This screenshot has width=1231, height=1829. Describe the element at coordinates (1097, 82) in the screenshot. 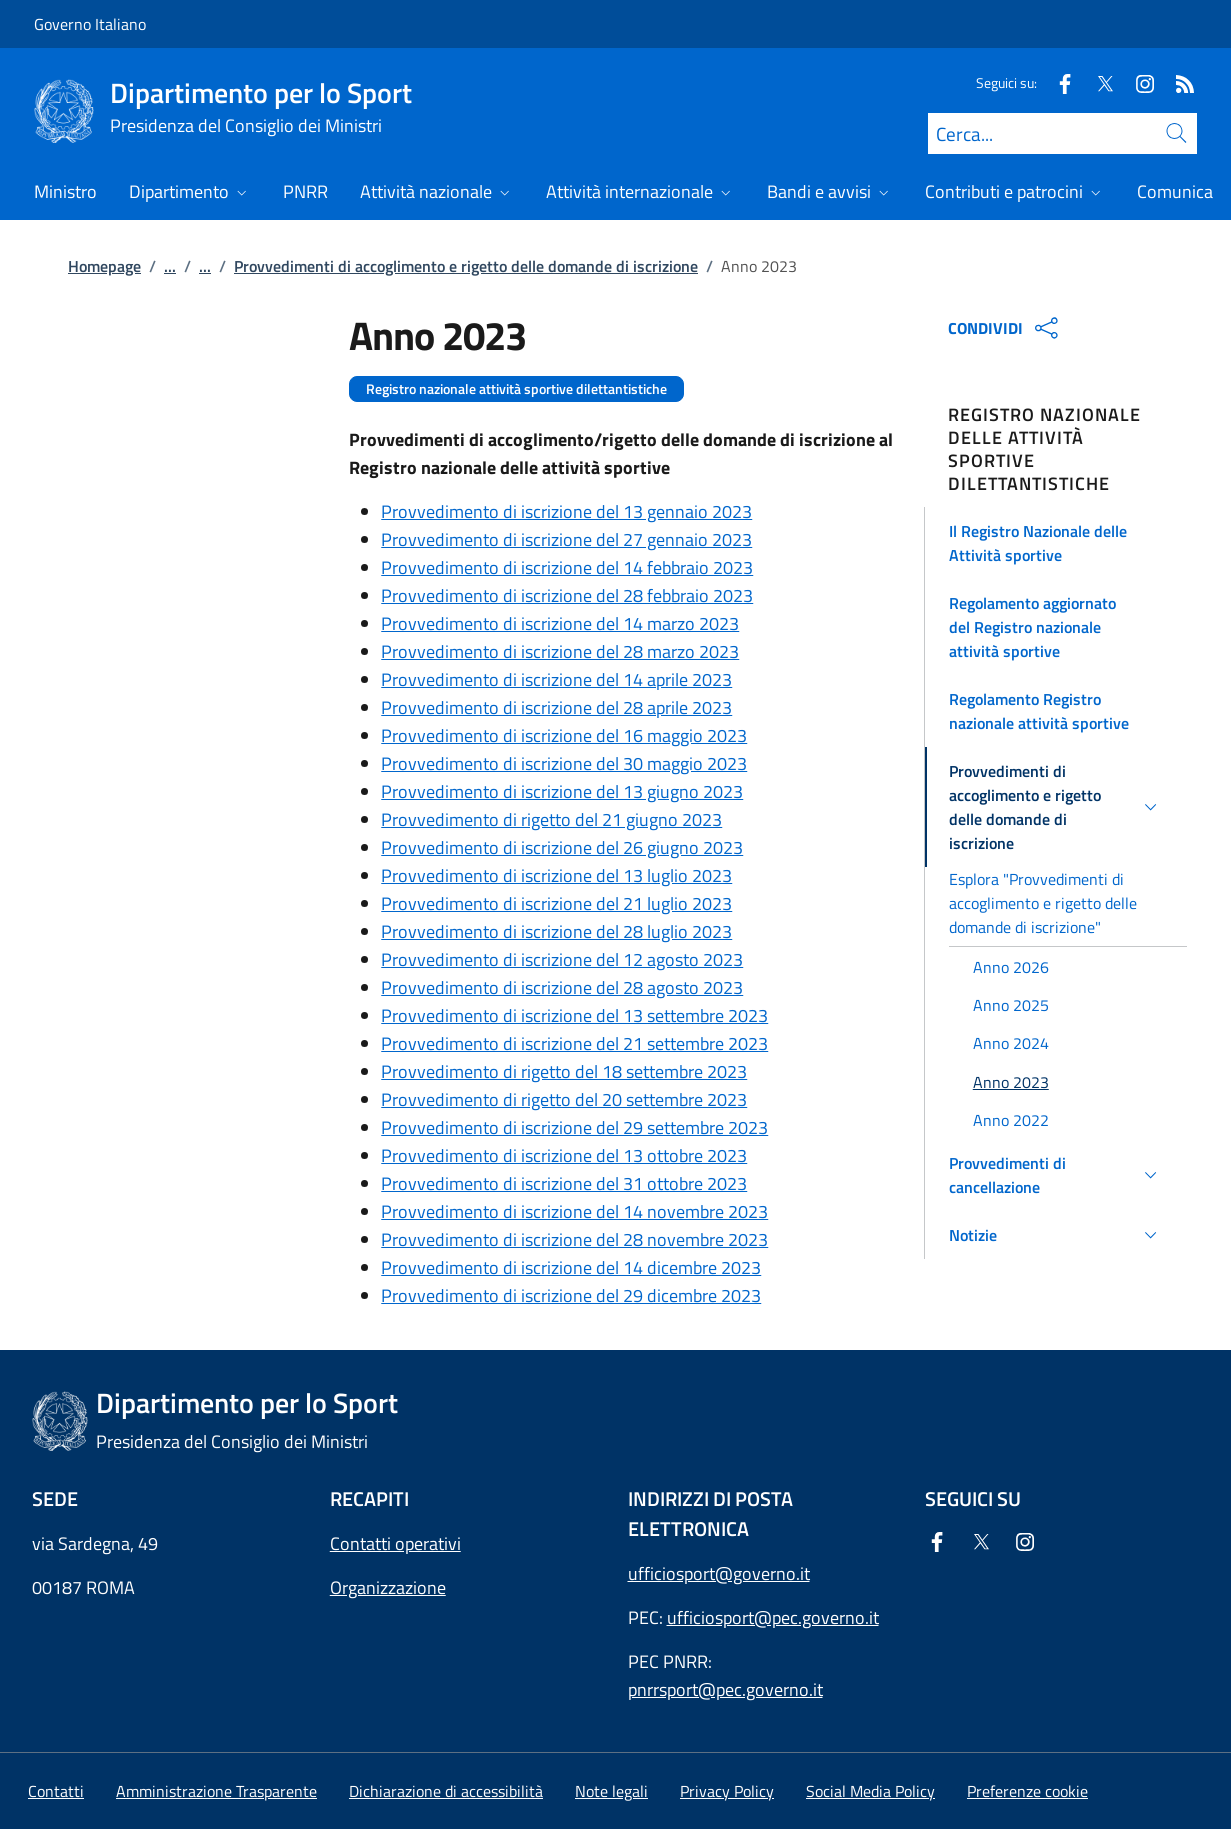

I see `[Twitter]` at that location.